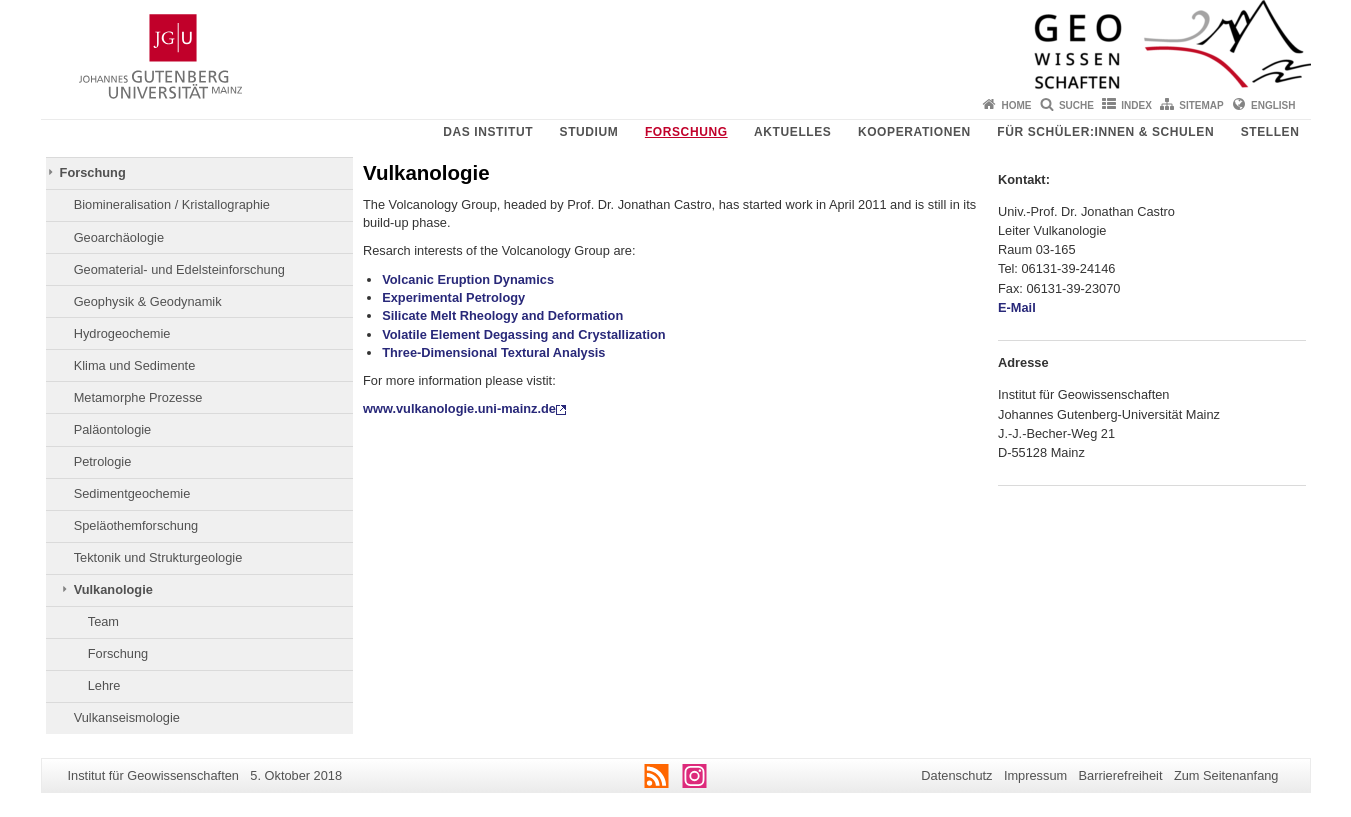 The image size is (1351, 817). I want to click on Volatile Element Degassing and Crystallization, so click(524, 334).